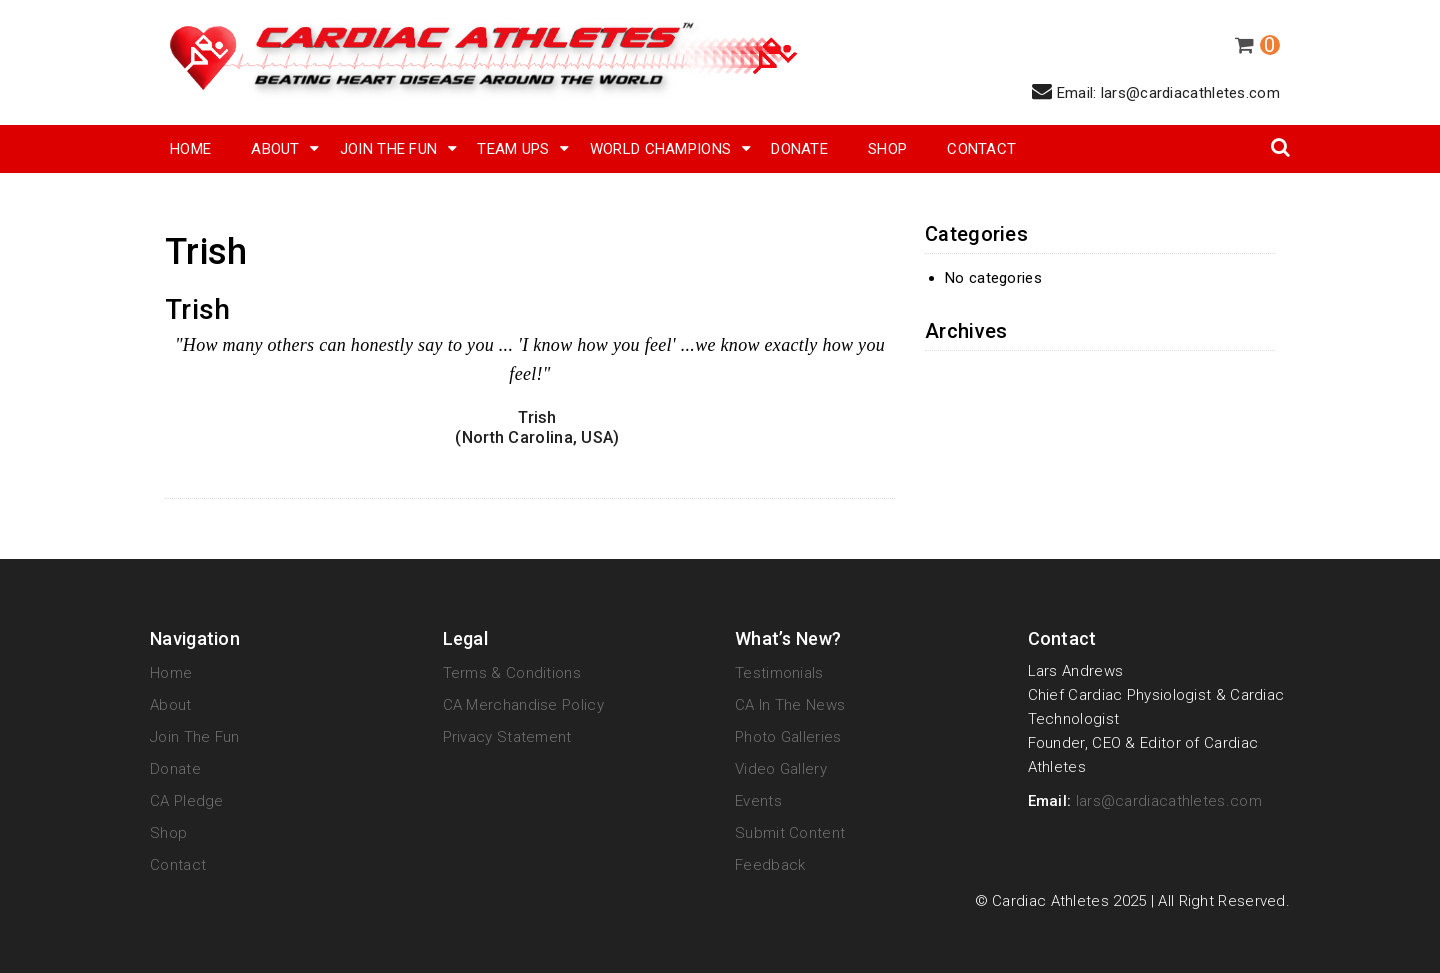 The height and width of the screenshot is (973, 1440). Describe the element at coordinates (799, 149) in the screenshot. I see `Donate` at that location.